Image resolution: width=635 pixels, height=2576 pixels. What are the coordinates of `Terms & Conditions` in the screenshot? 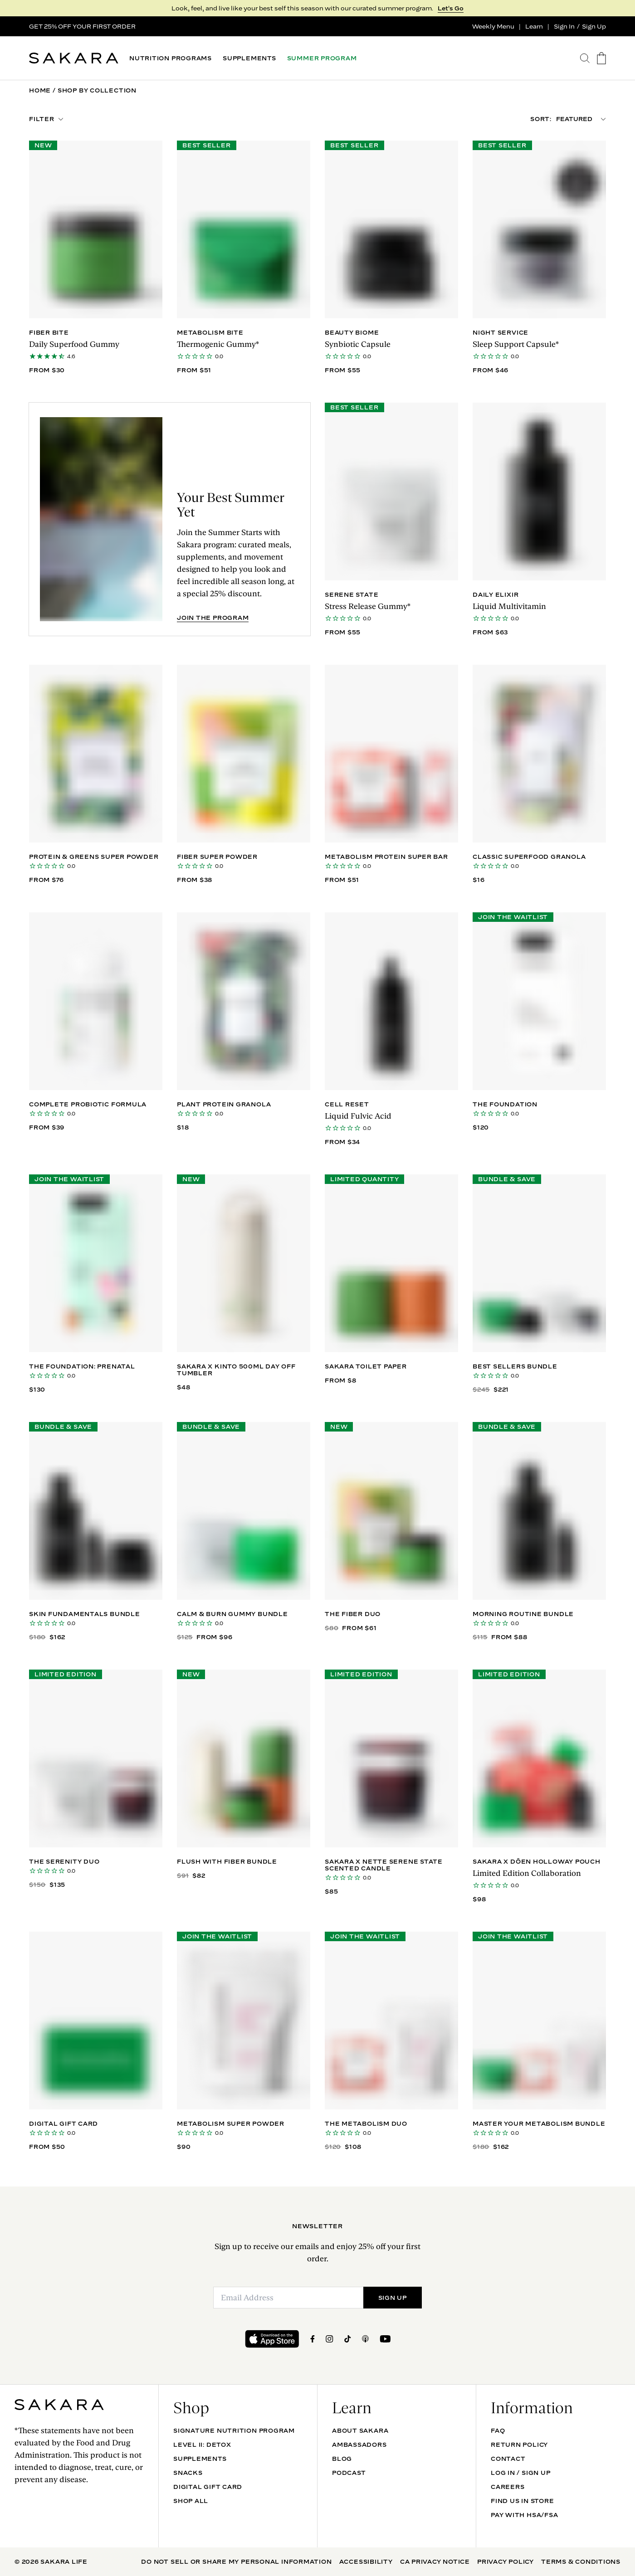 It's located at (580, 2561).